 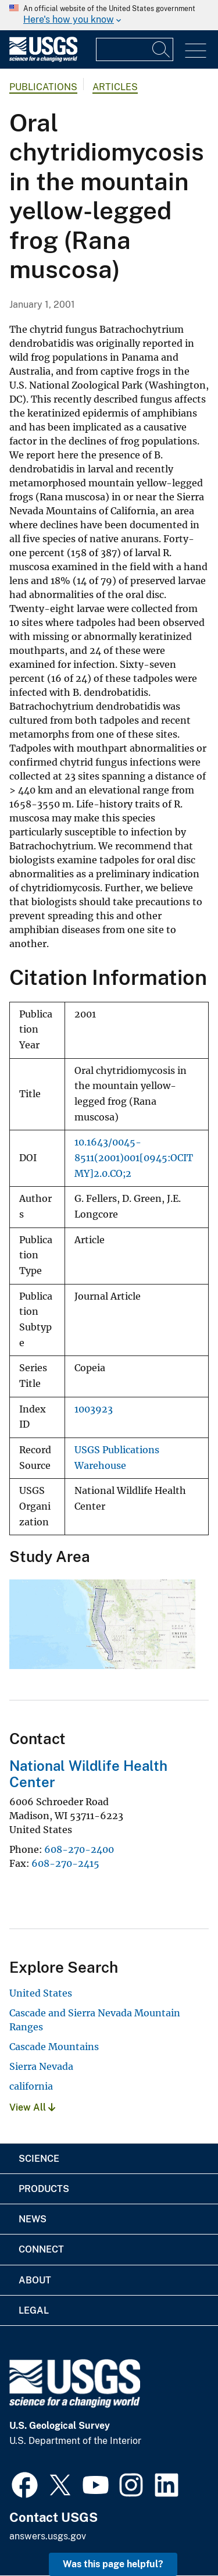 I want to click on Cascade Mountains, so click(x=54, y=2046).